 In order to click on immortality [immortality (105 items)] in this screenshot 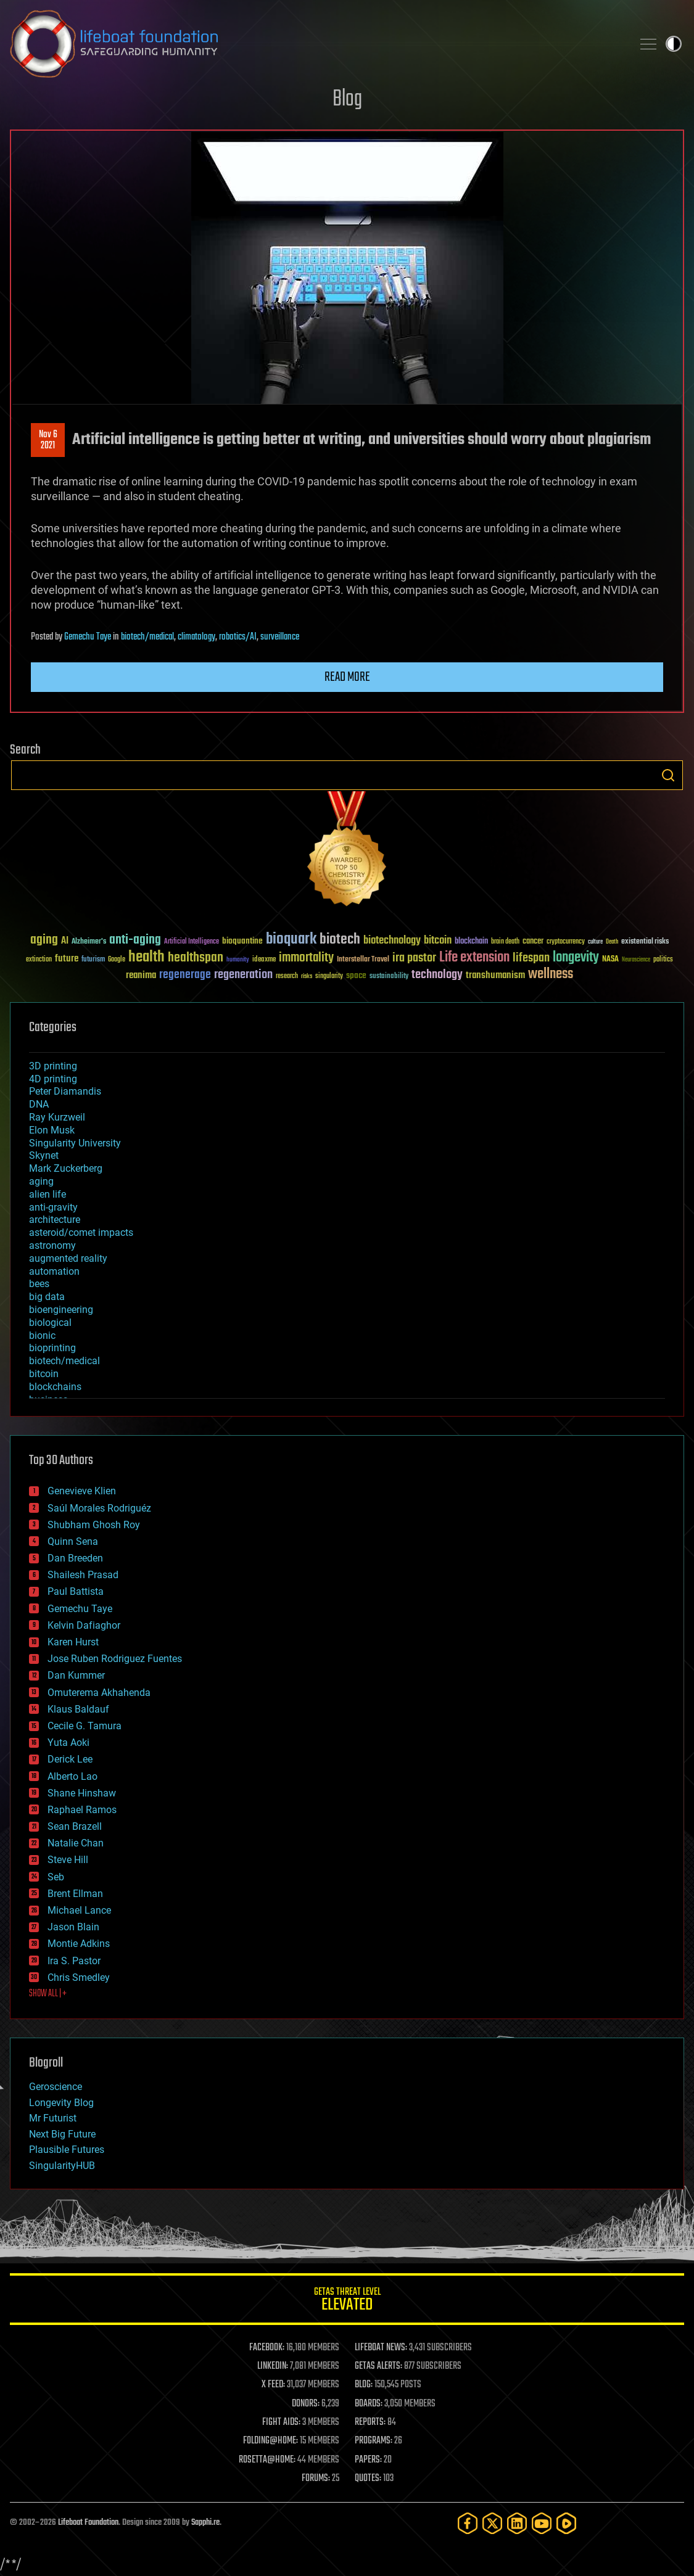, I will do `click(306, 957)`.